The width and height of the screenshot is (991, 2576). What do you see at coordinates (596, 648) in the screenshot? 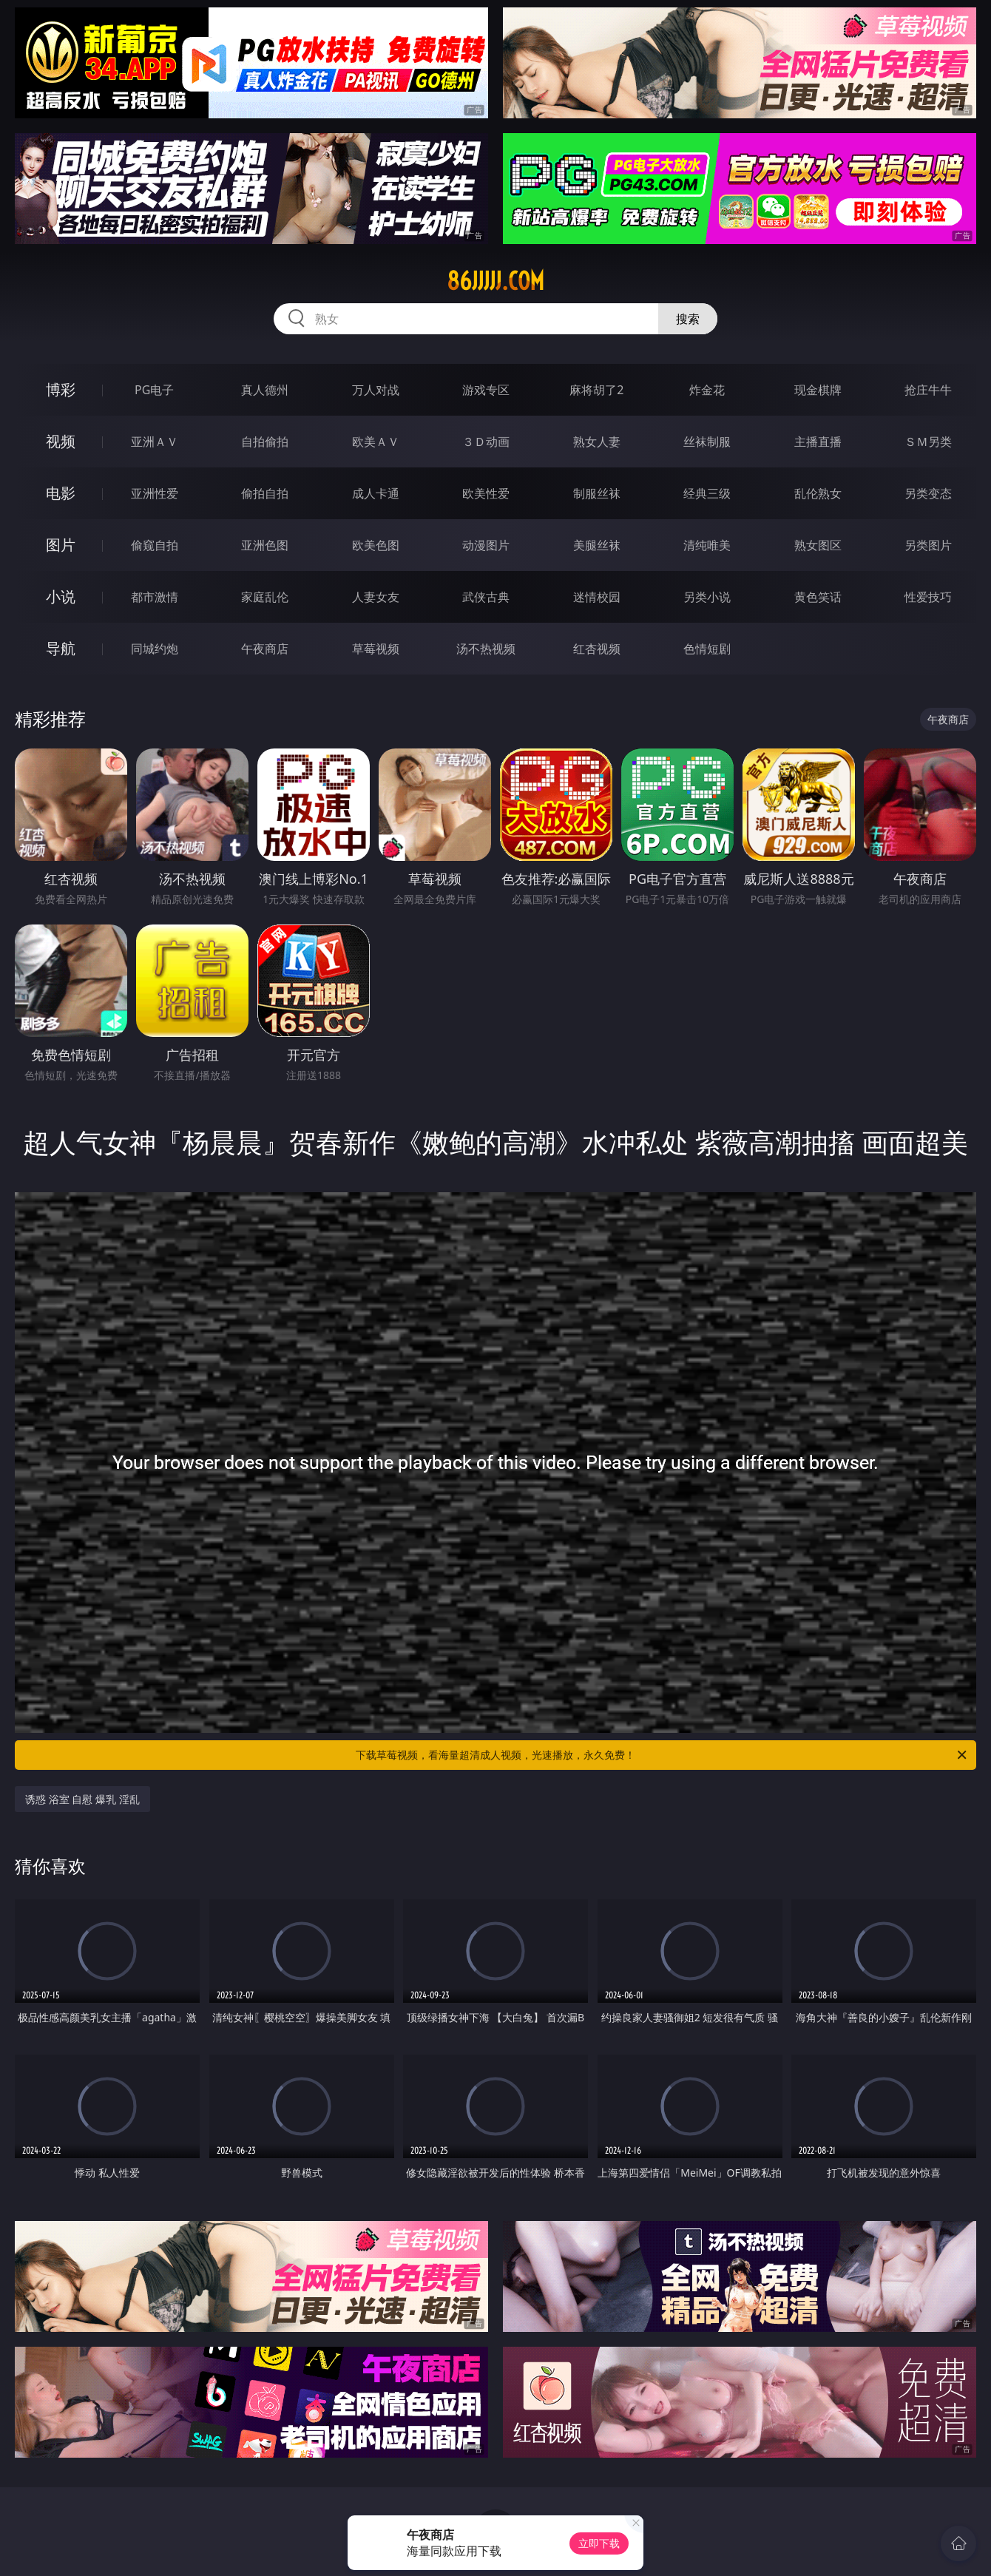
I see `红杏视频` at bounding box center [596, 648].